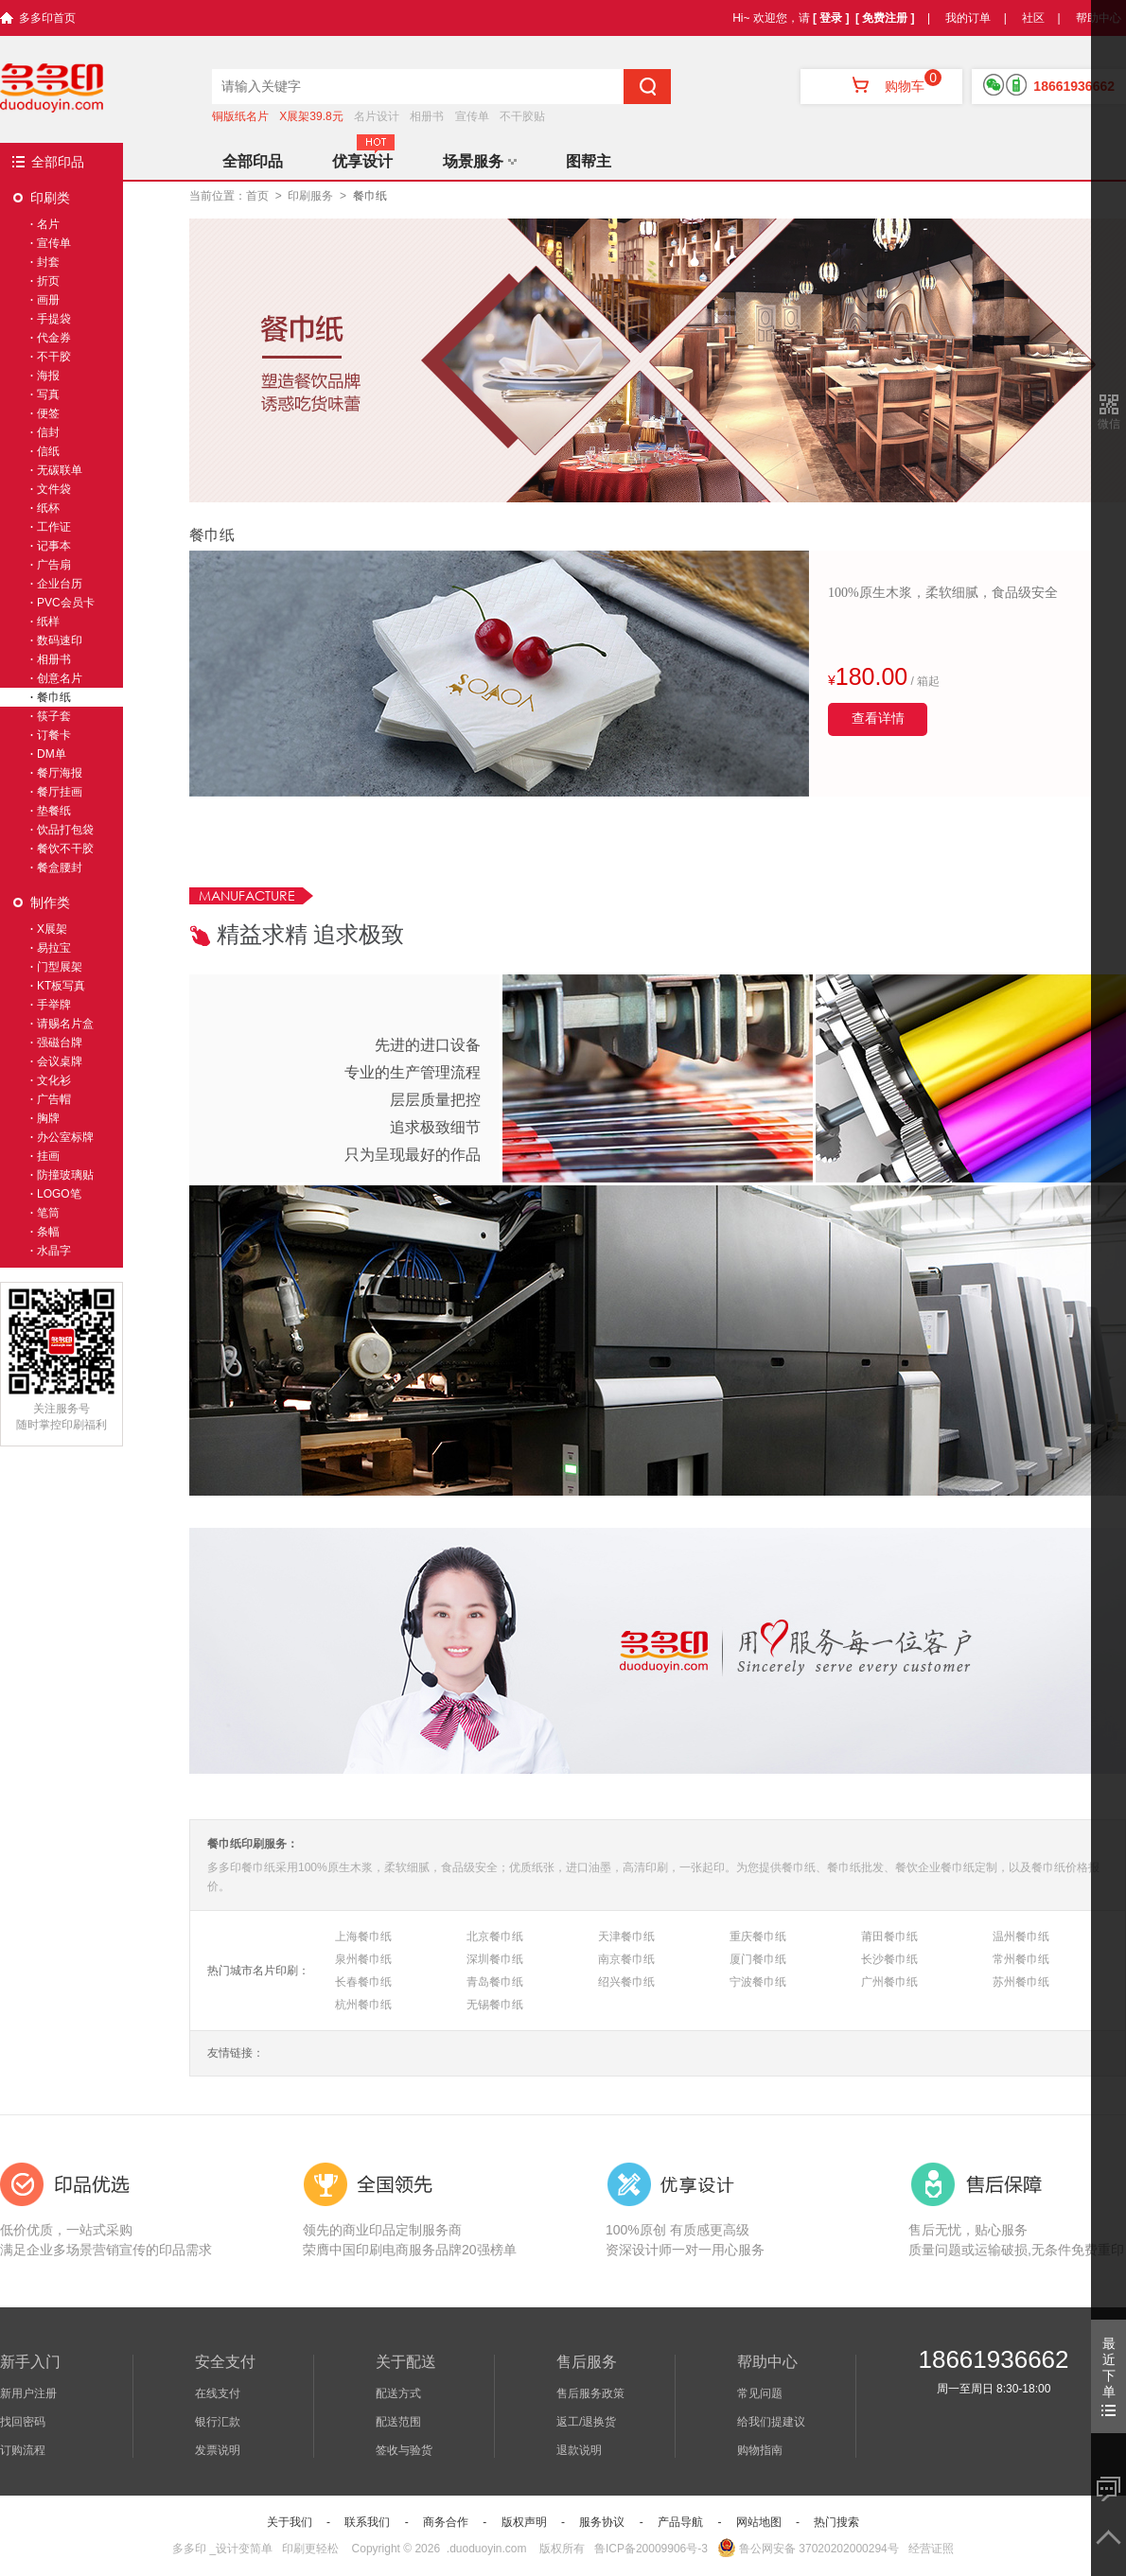 This screenshot has width=1126, height=2576. What do you see at coordinates (836, 2522) in the screenshot?
I see `热门搜索` at bounding box center [836, 2522].